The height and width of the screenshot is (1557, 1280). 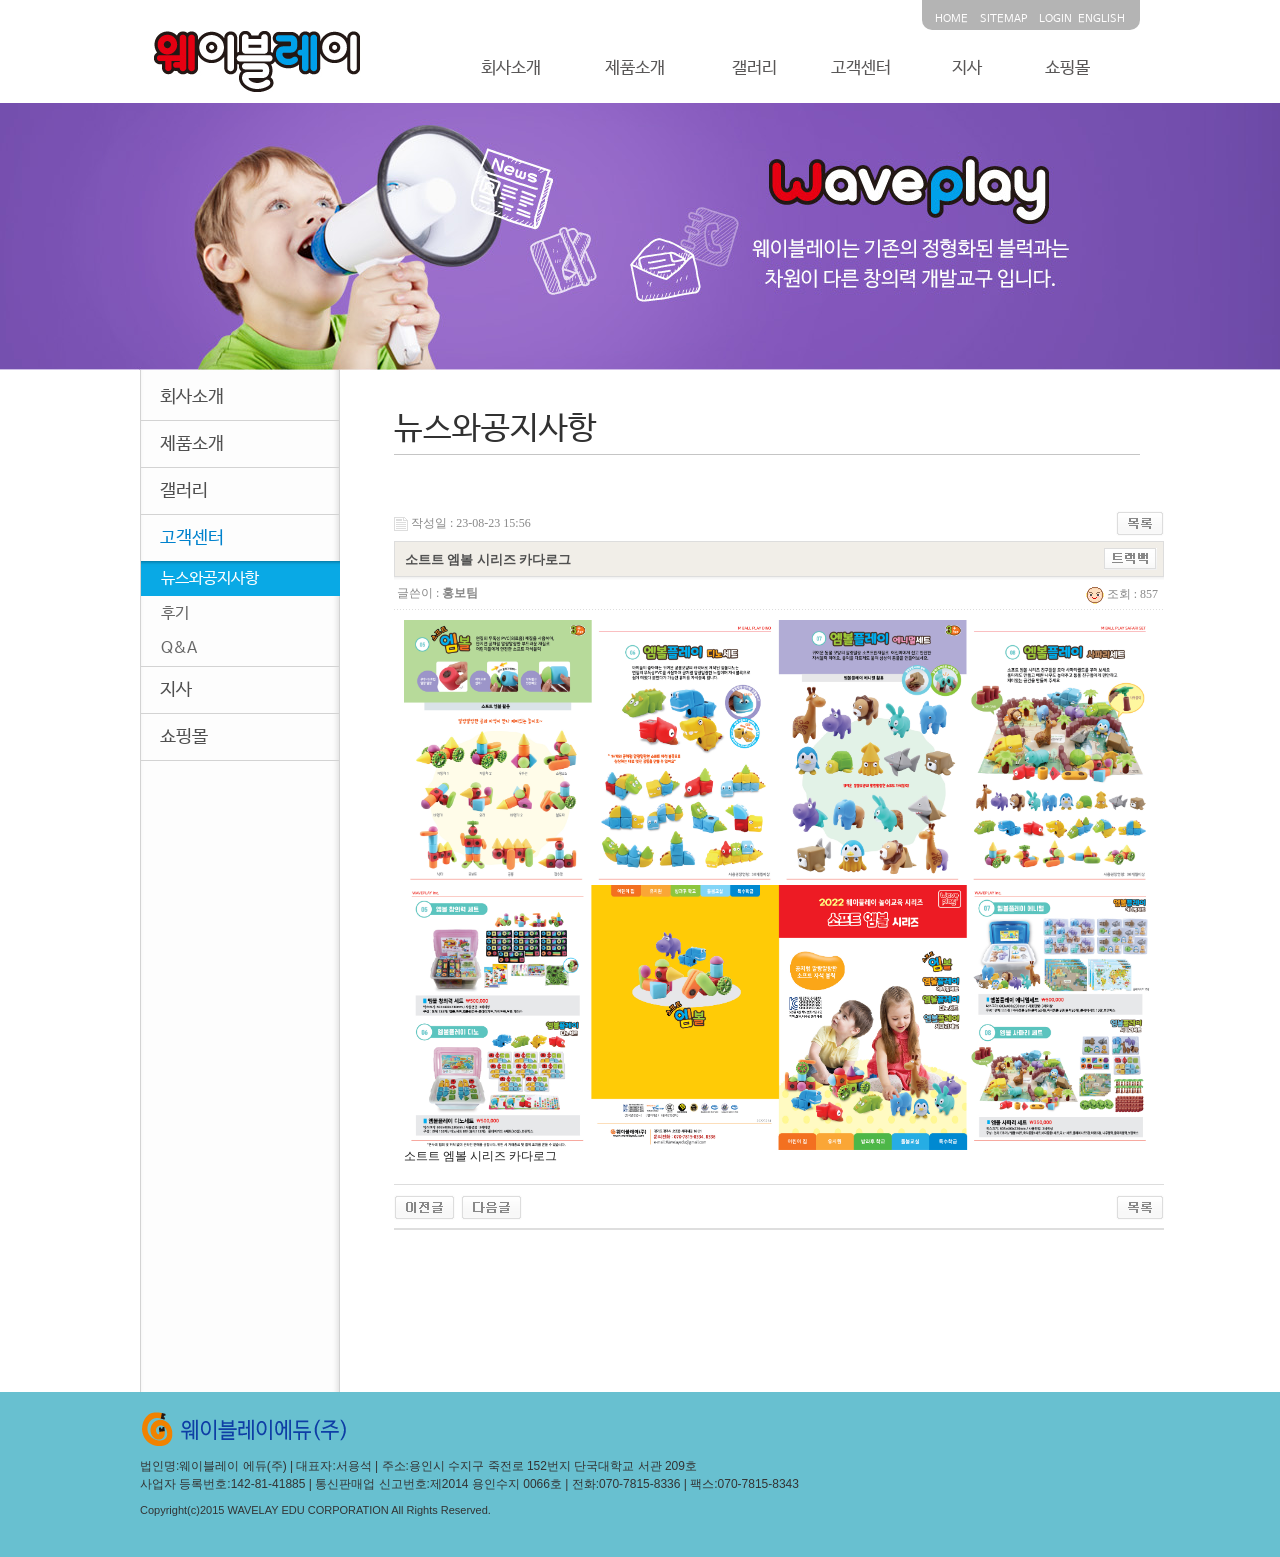 I want to click on HOME, so click(x=951, y=19).